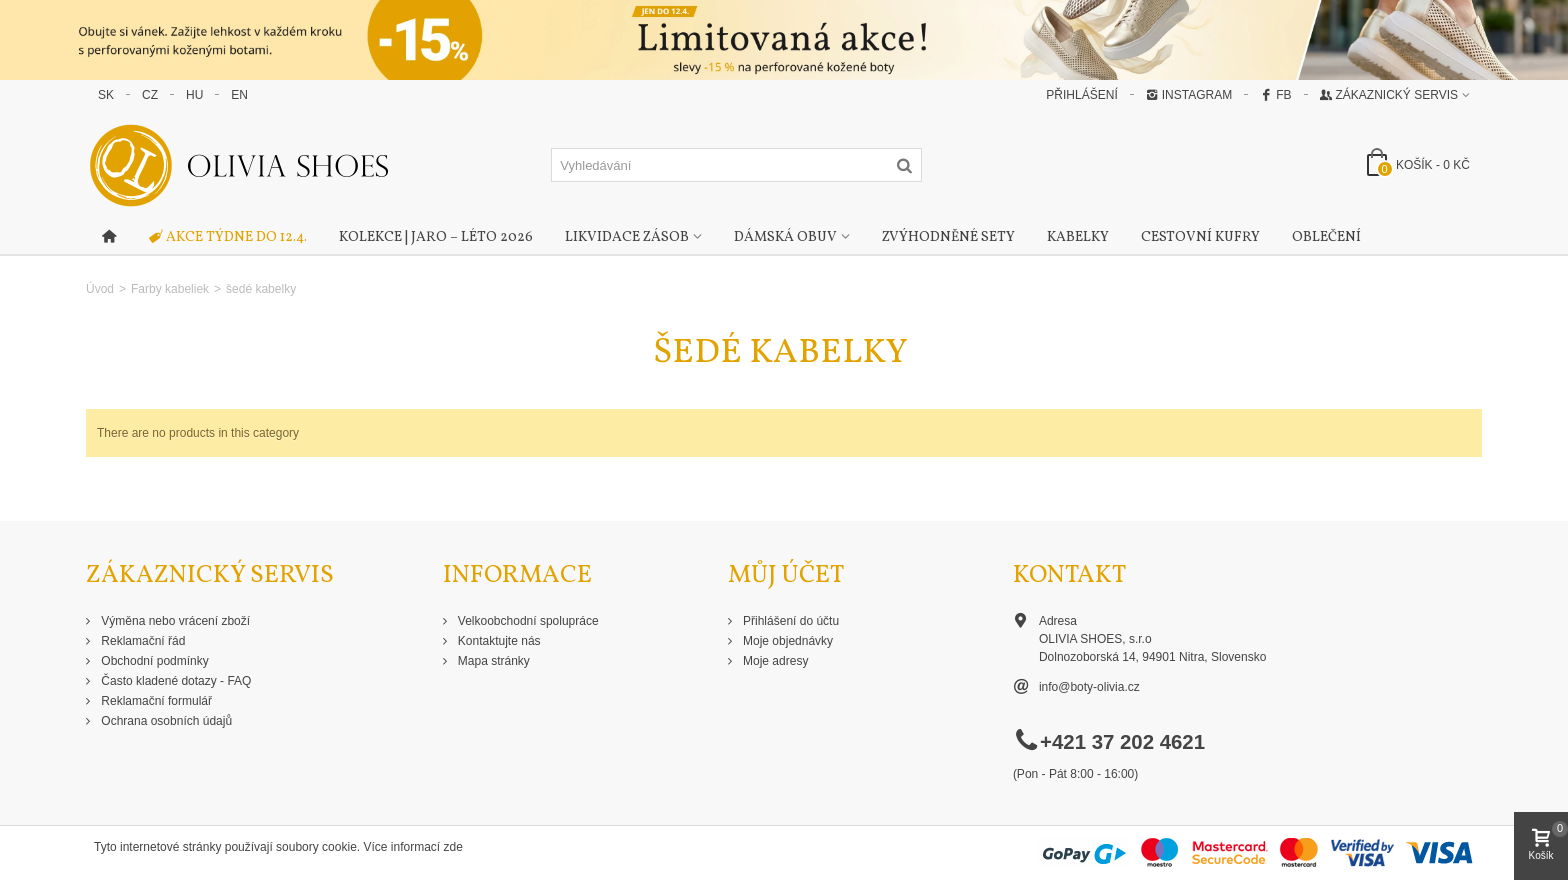 This screenshot has height=880, width=1568. I want to click on Kabelky, so click(1078, 237).